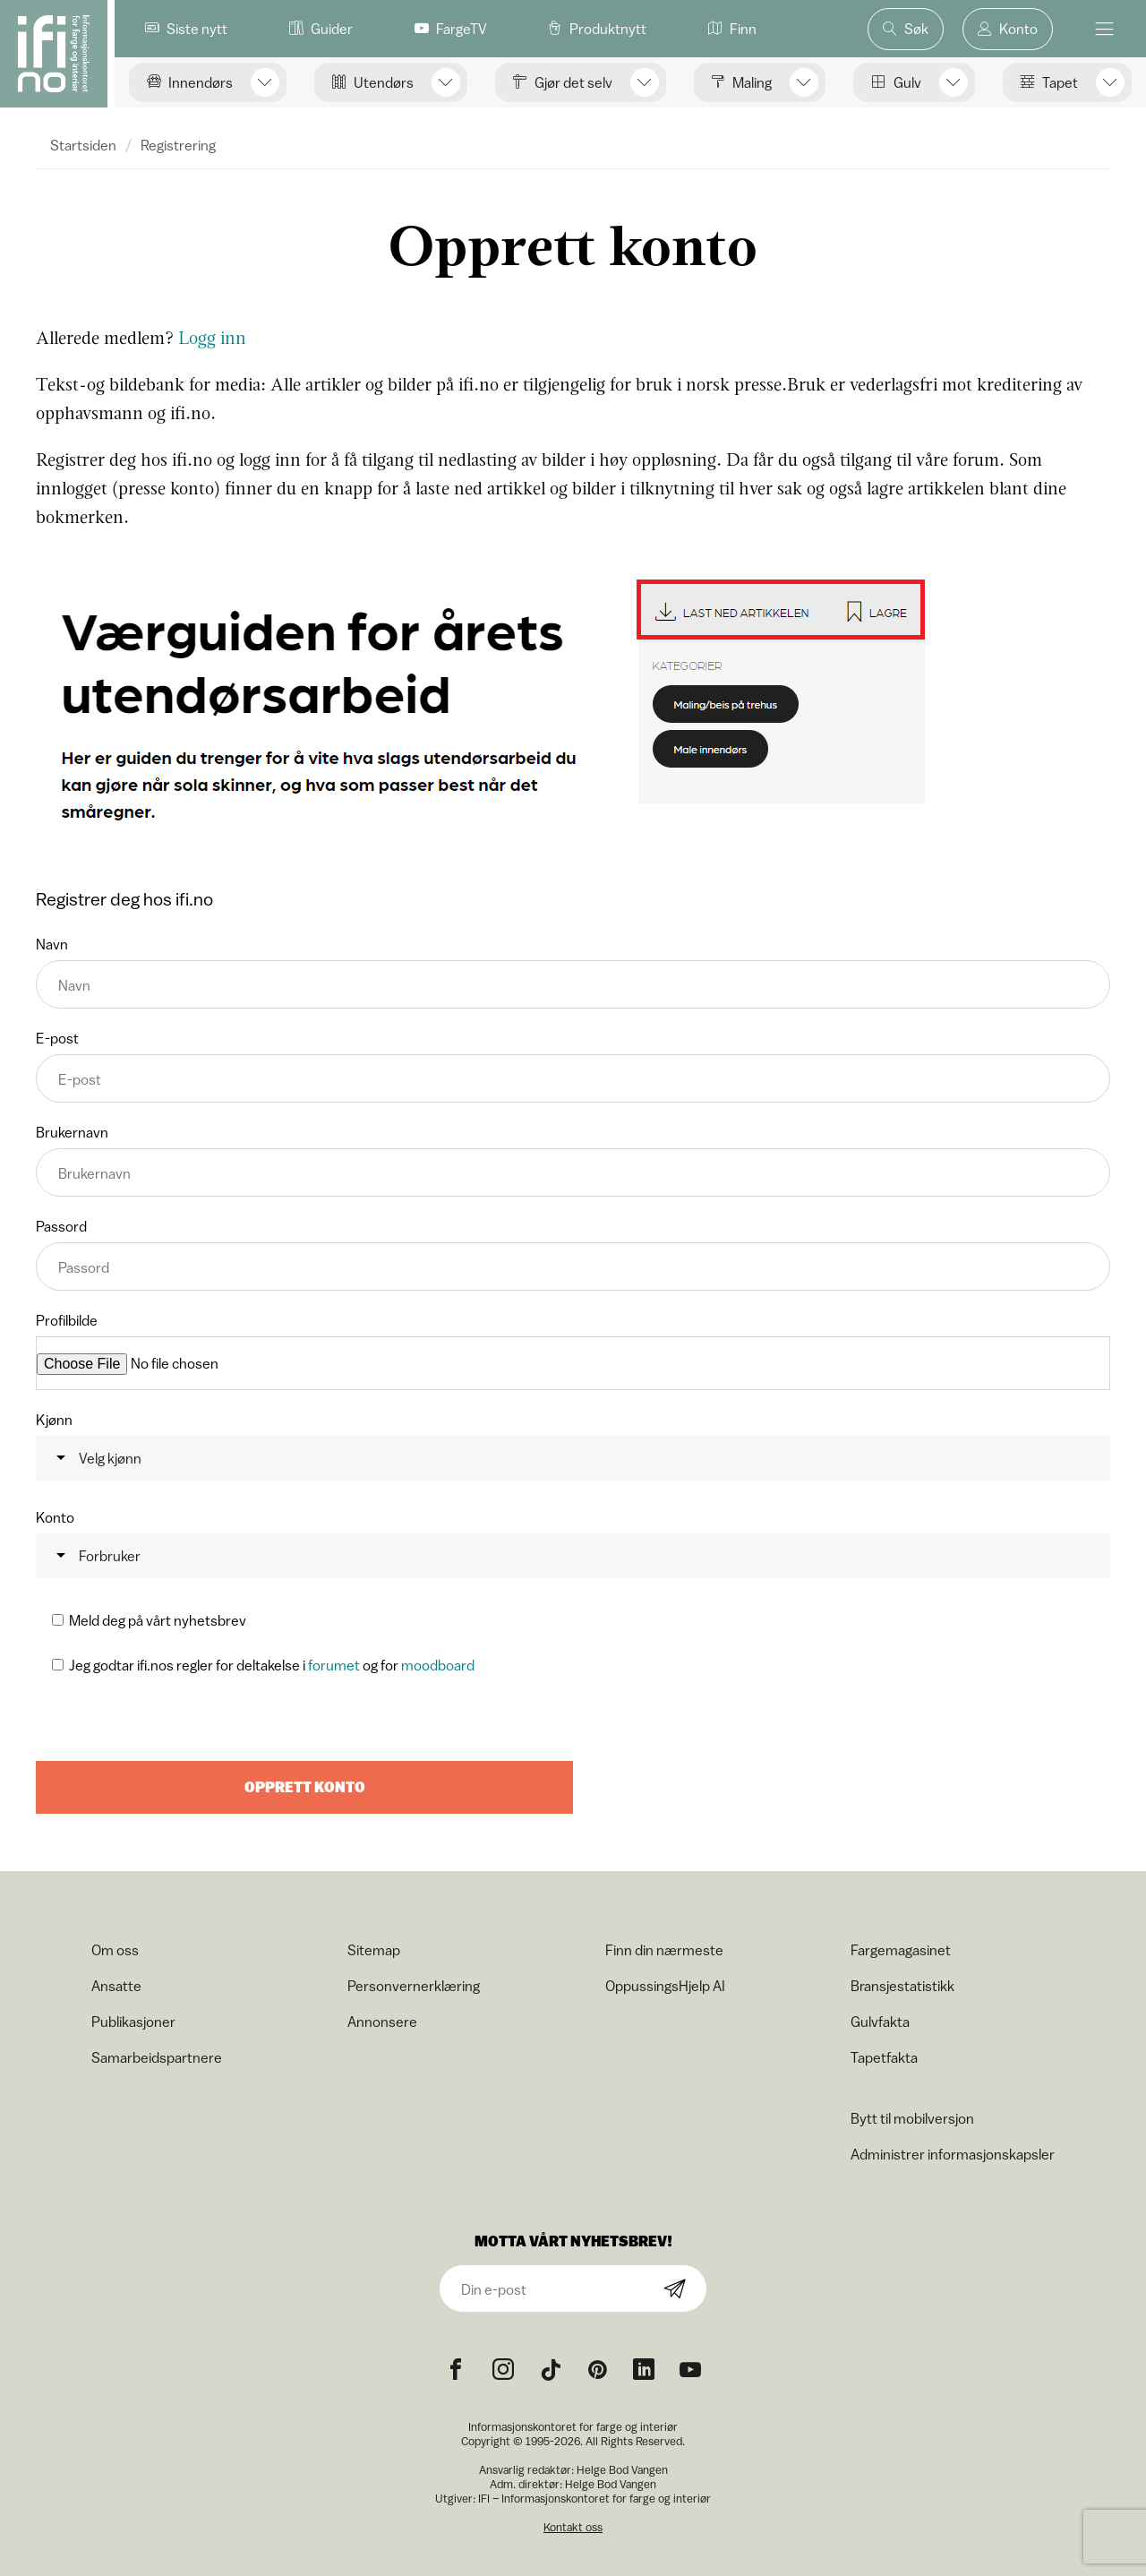 The width and height of the screenshot is (1146, 2576). I want to click on Konto, so click(573, 1542).